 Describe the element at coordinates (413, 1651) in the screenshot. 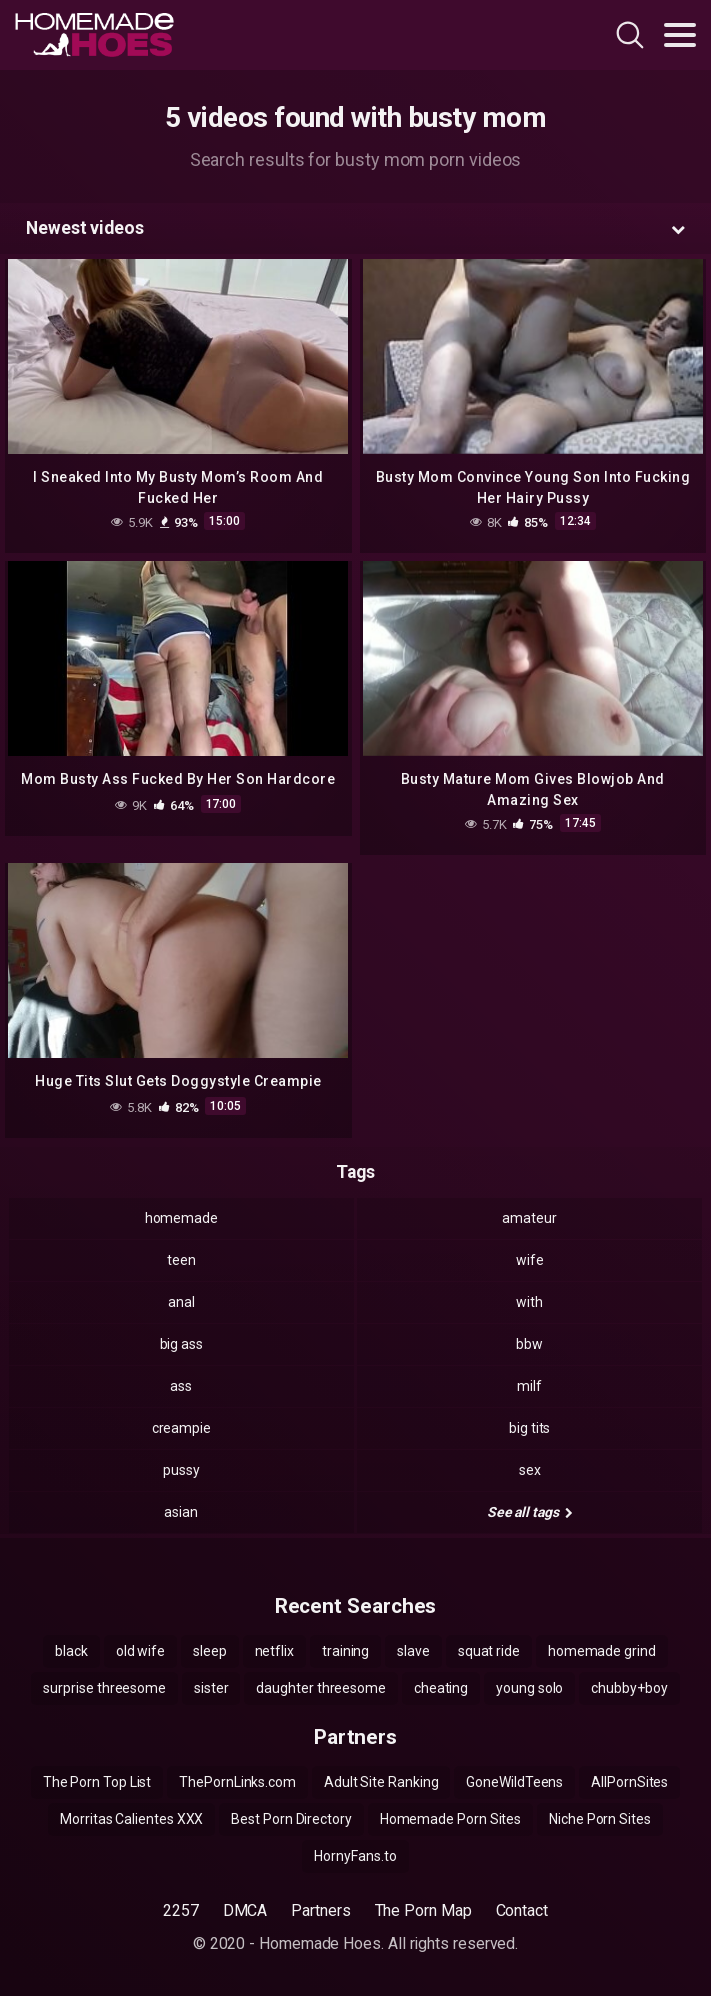

I see `slave` at that location.